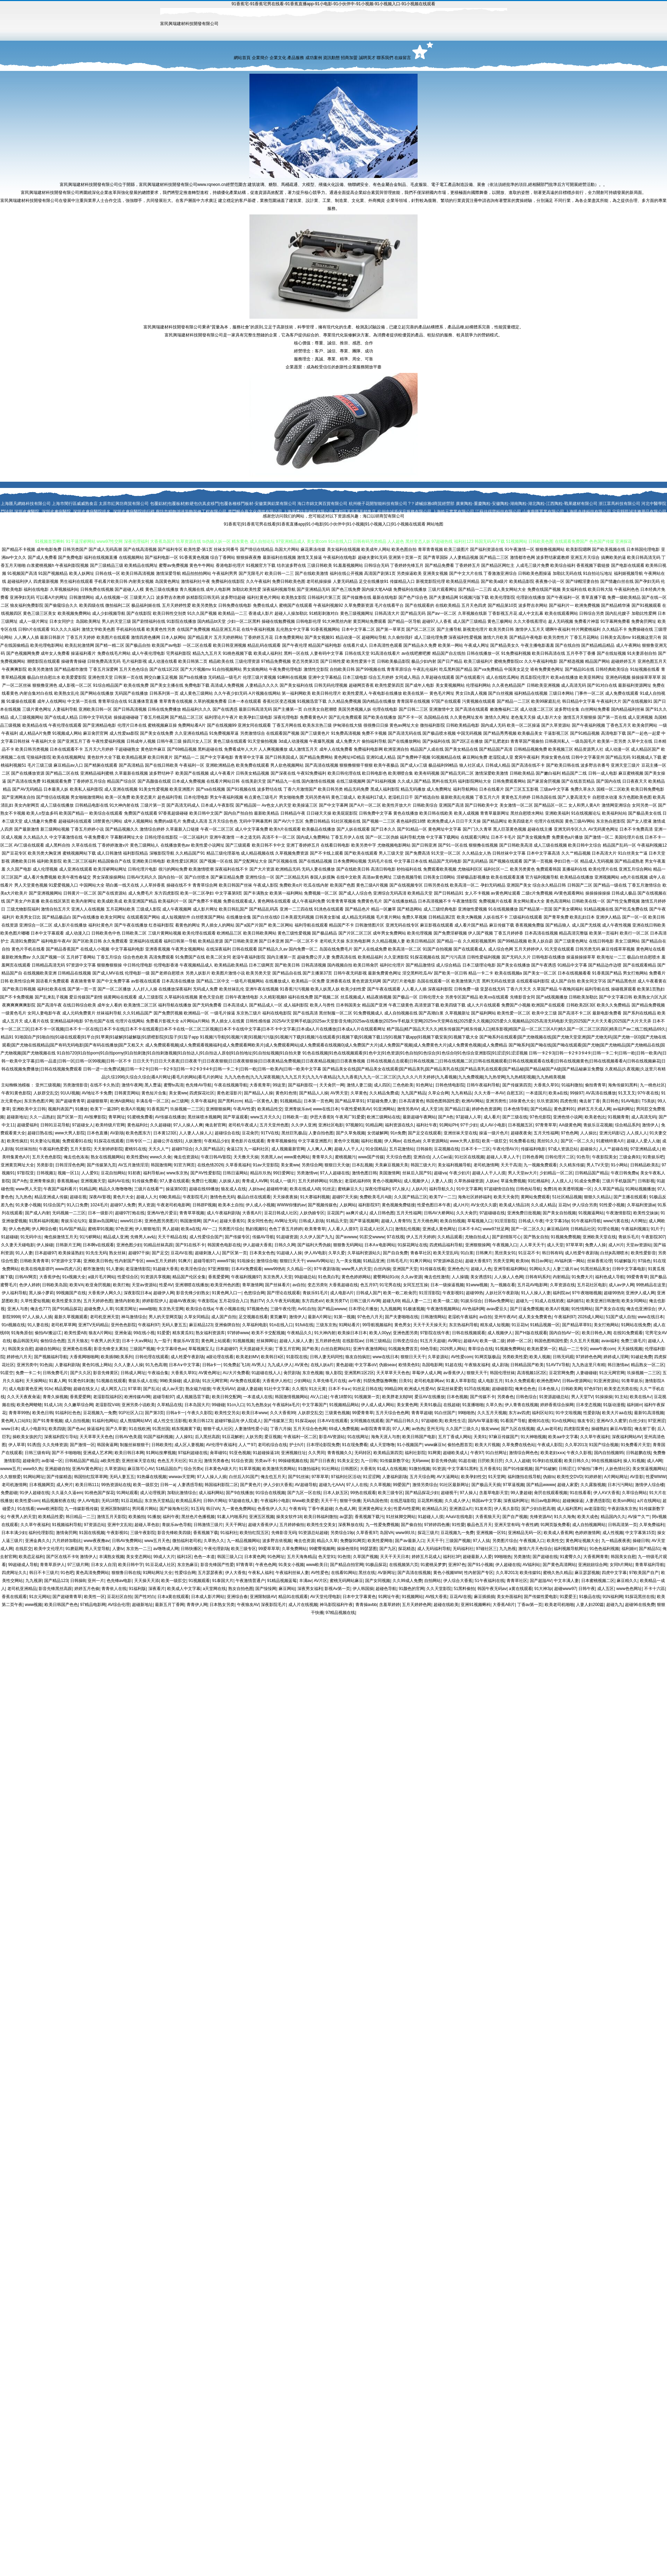 The width and height of the screenshot is (667, 2576). What do you see at coordinates (231, 989) in the screenshot?
I see `欧美丝袜乱伦` at bounding box center [231, 989].